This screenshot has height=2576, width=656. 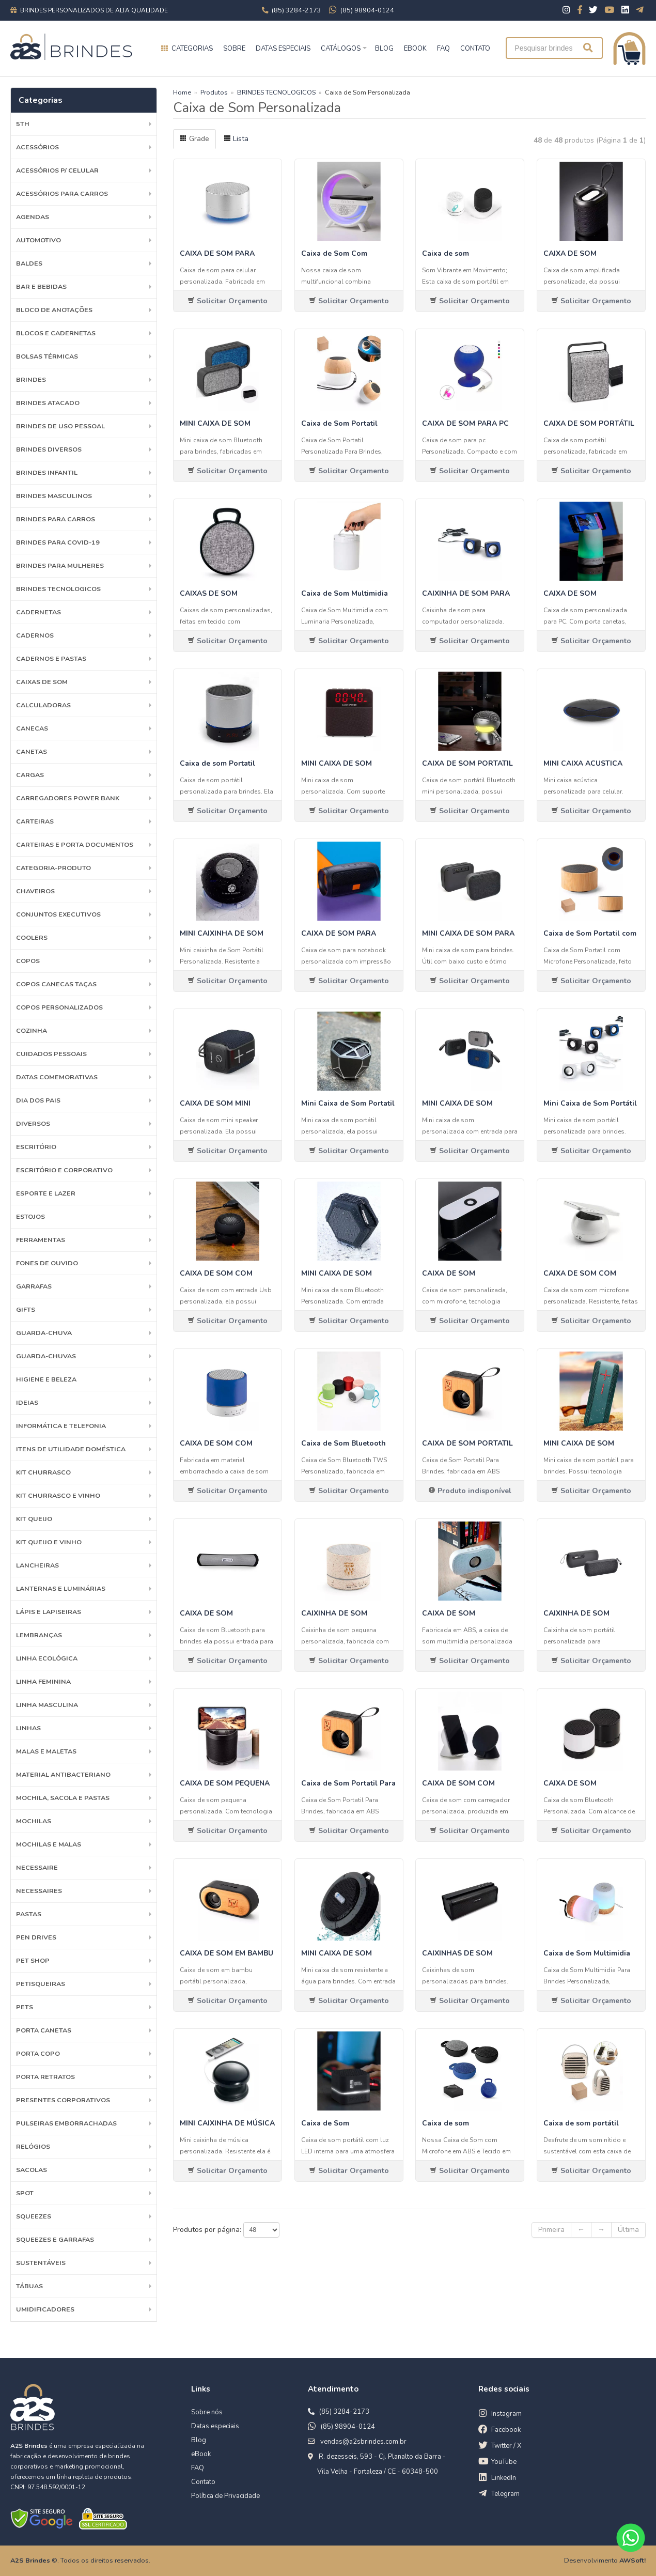 I want to click on BRINDES MASCULINOS, so click(x=54, y=495).